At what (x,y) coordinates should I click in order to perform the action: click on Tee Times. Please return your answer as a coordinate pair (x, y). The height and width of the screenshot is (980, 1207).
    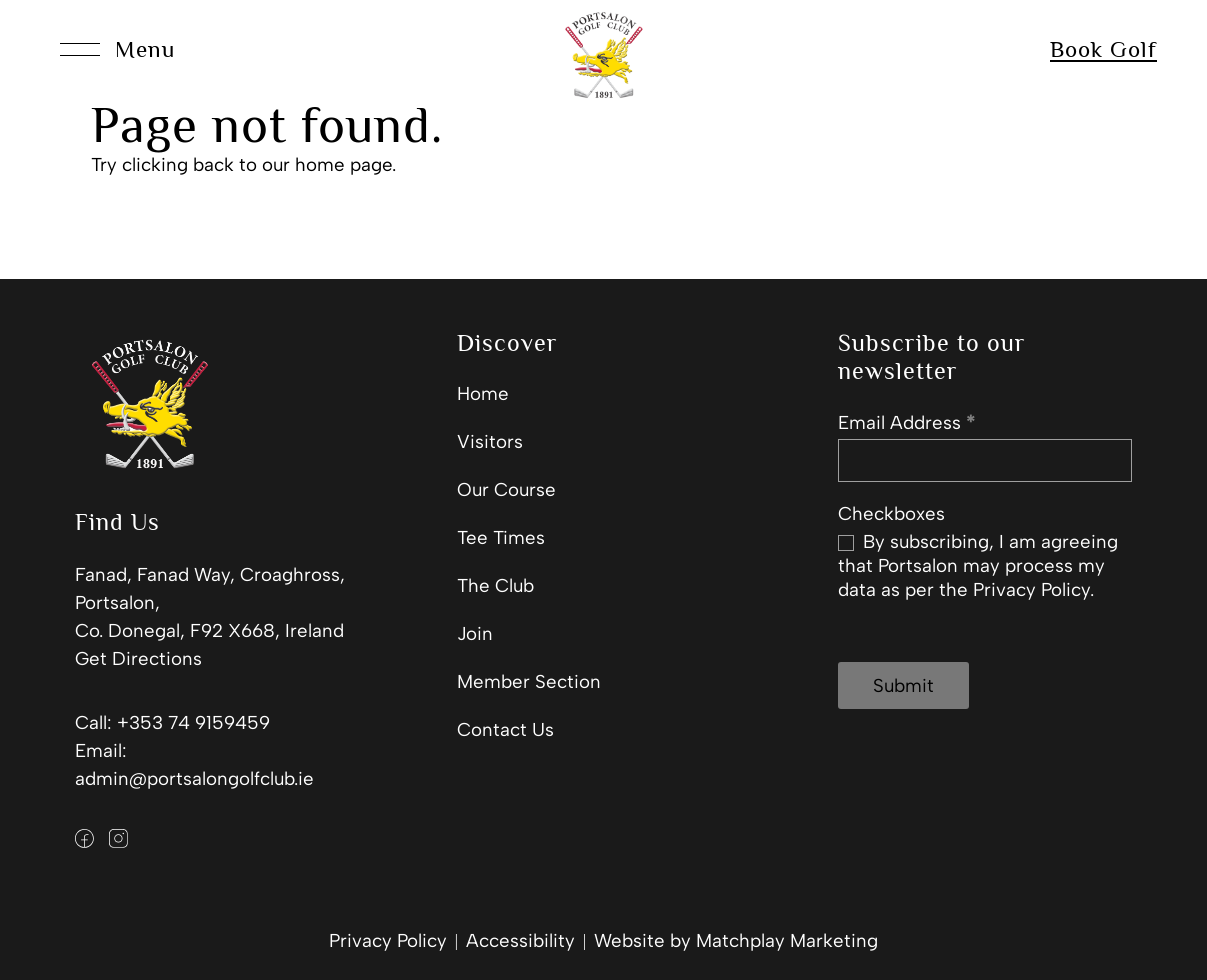
    Looking at the image, I should click on (501, 537).